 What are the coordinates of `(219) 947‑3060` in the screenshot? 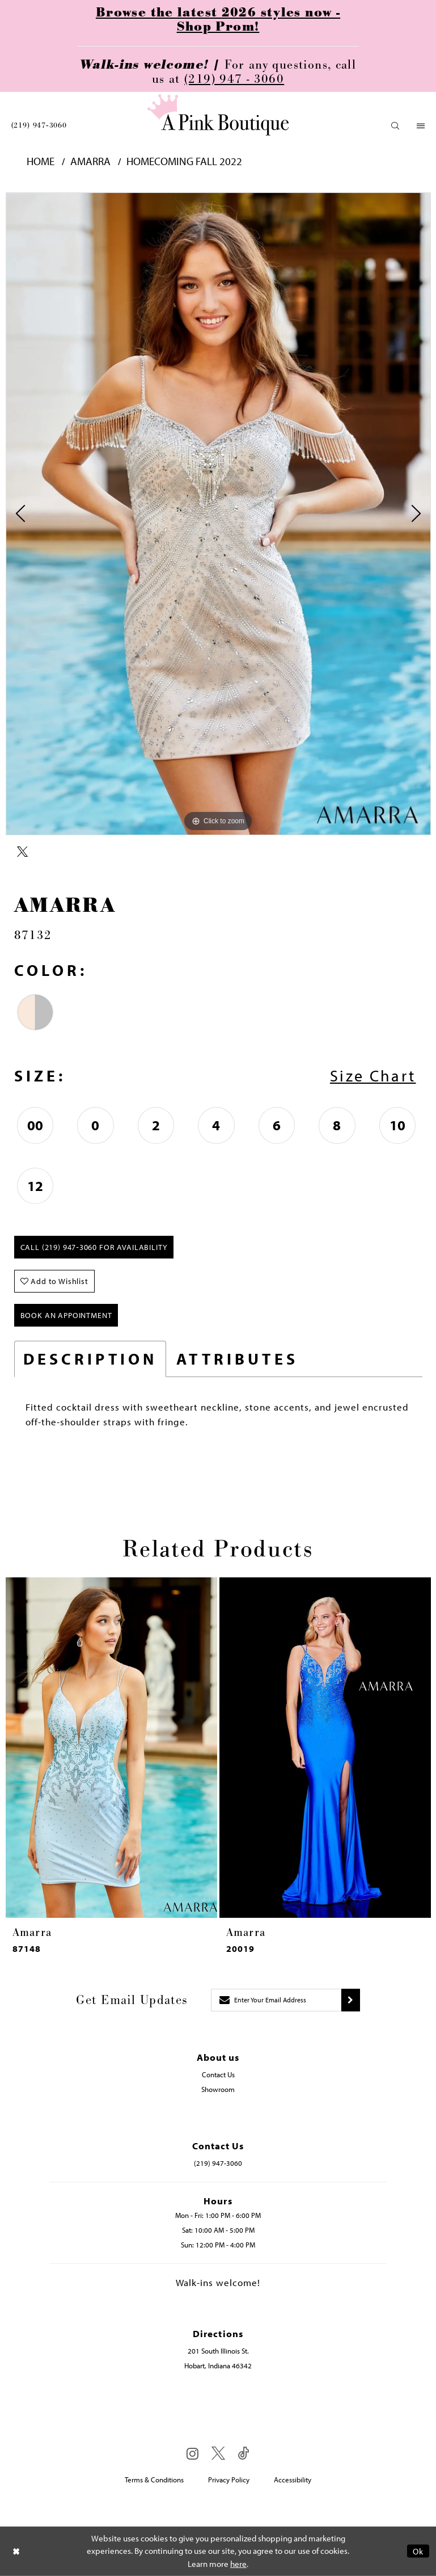 It's located at (39, 125).